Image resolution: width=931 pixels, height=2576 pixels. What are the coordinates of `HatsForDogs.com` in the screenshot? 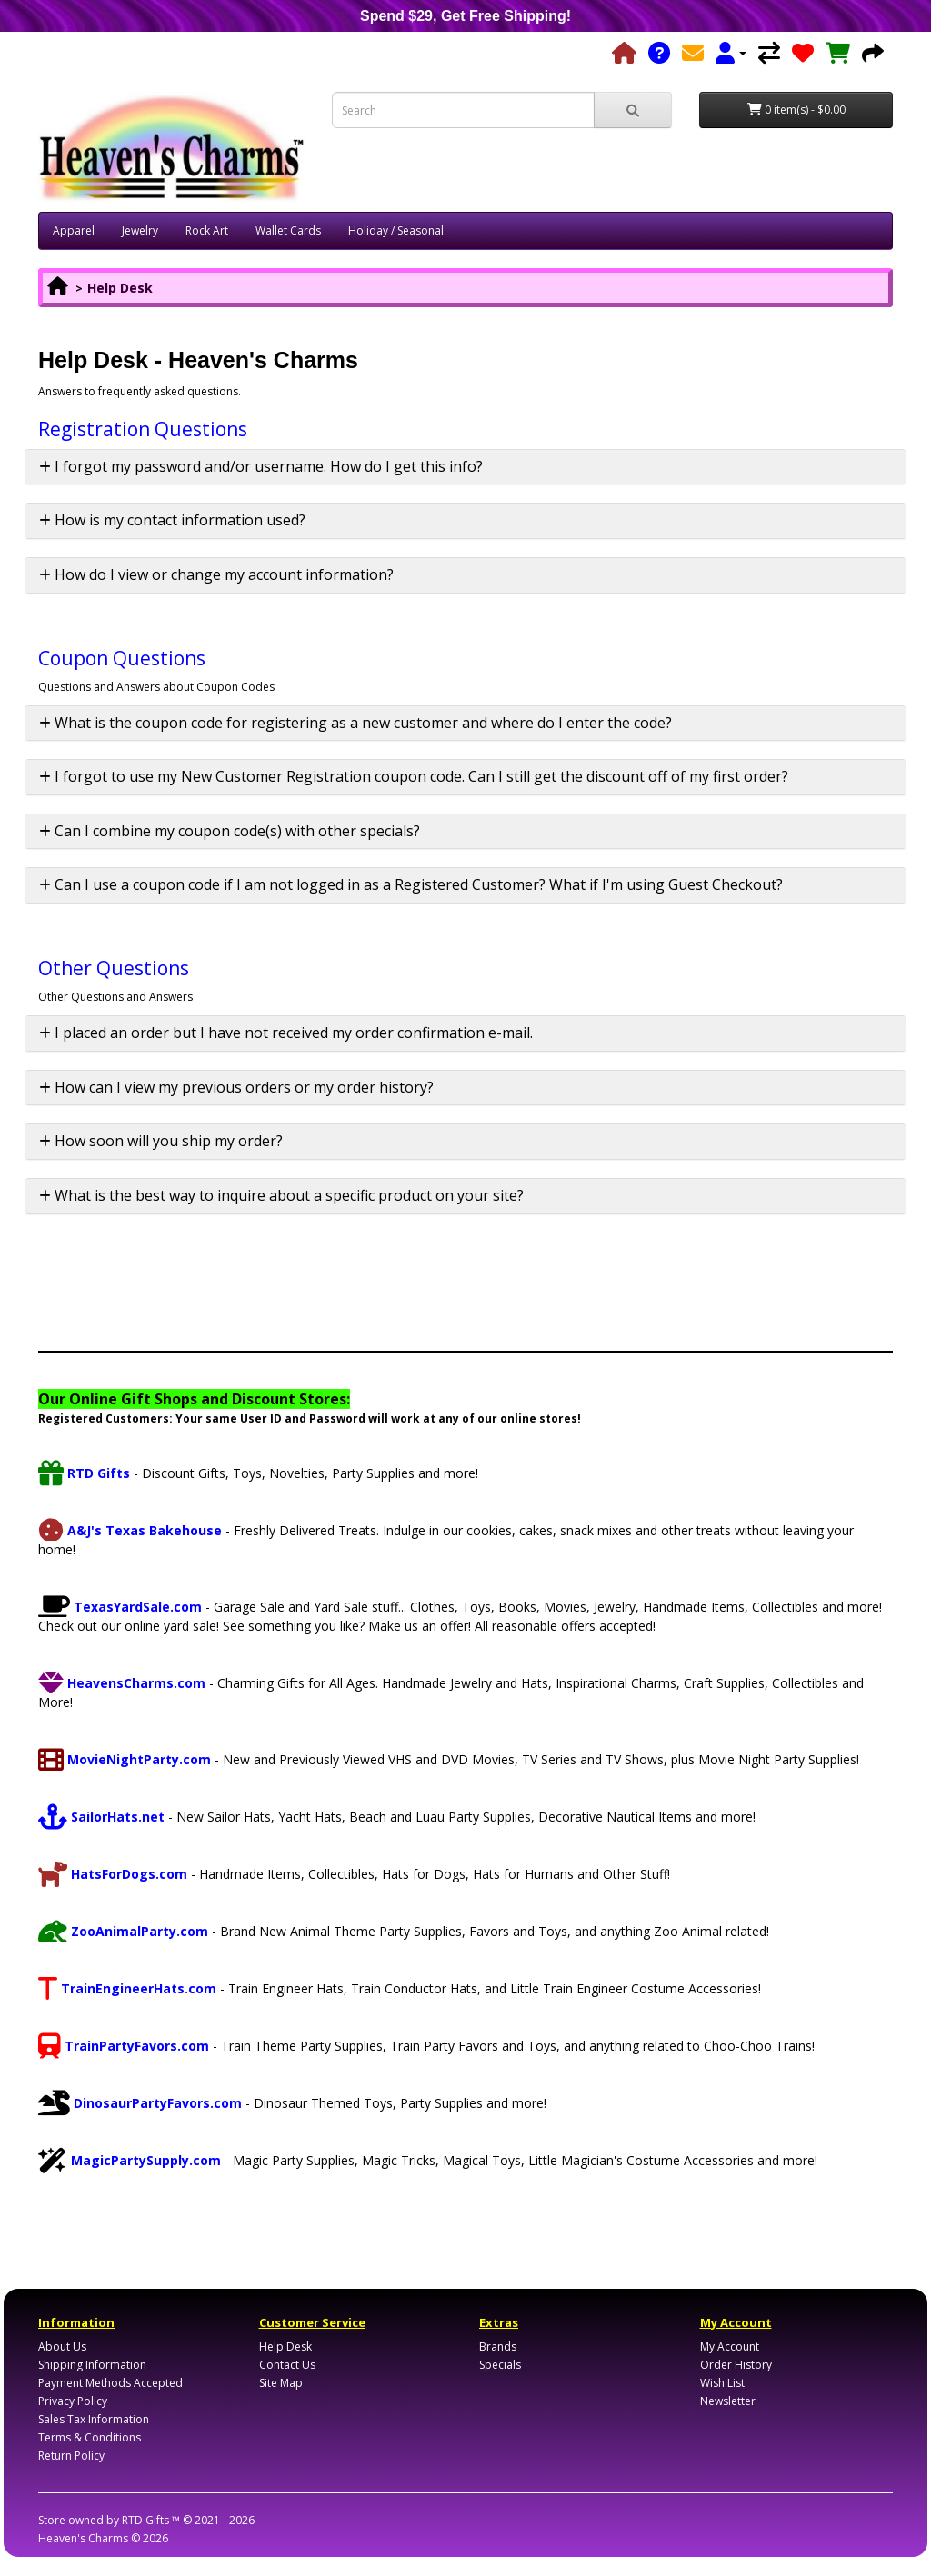 It's located at (112, 1873).